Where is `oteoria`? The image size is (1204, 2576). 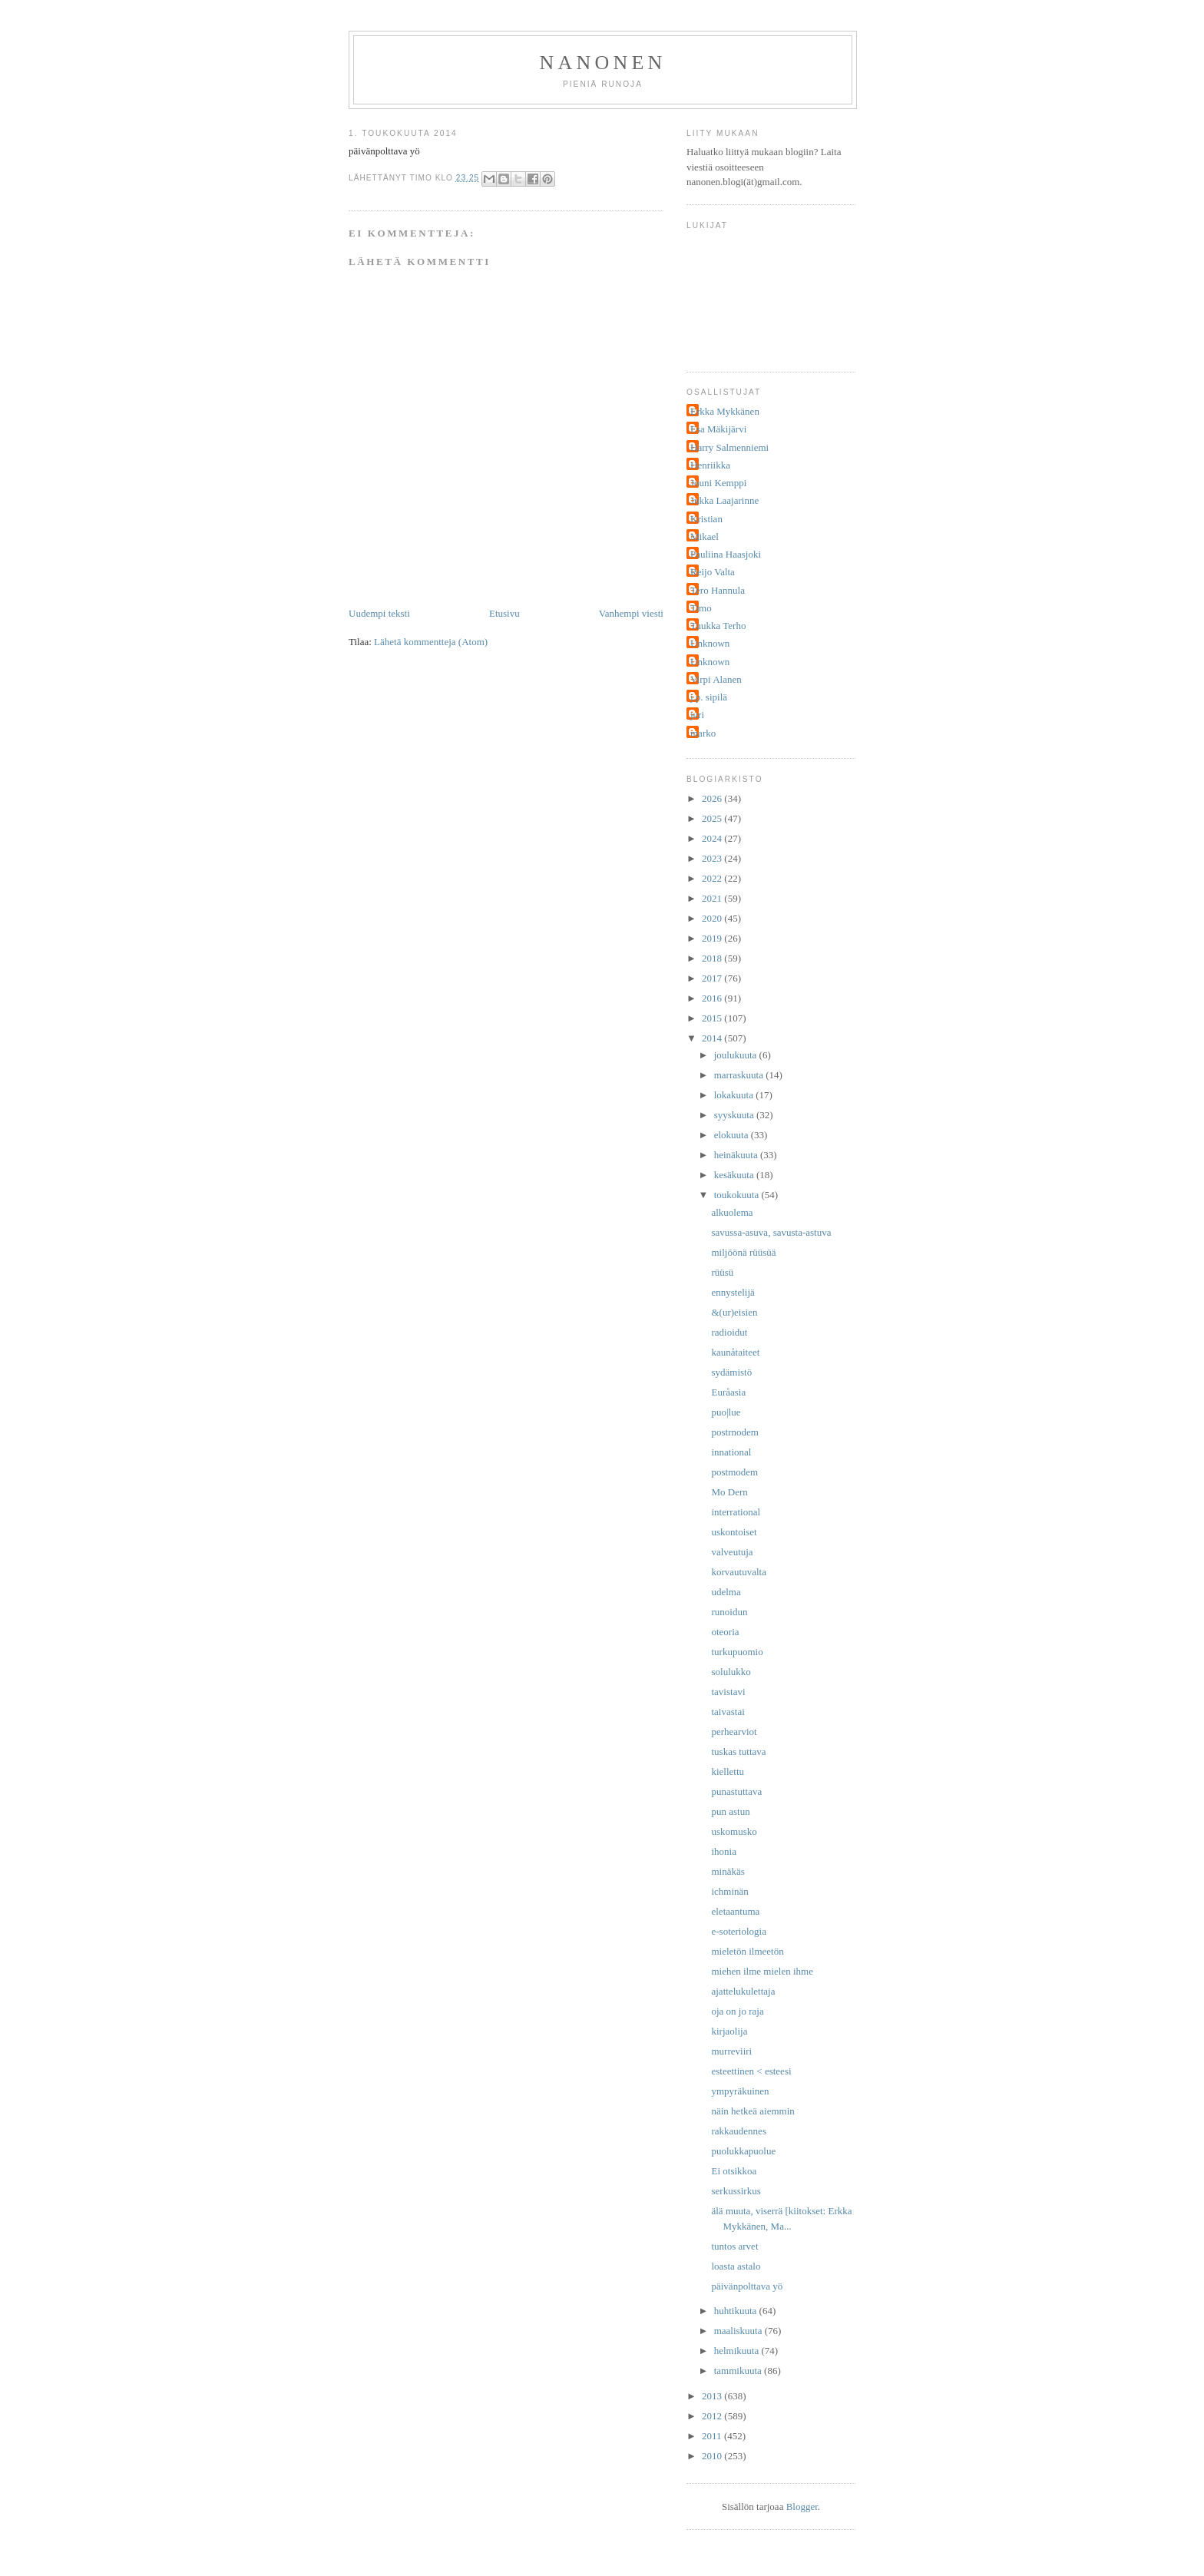
oteoria is located at coordinates (725, 1631).